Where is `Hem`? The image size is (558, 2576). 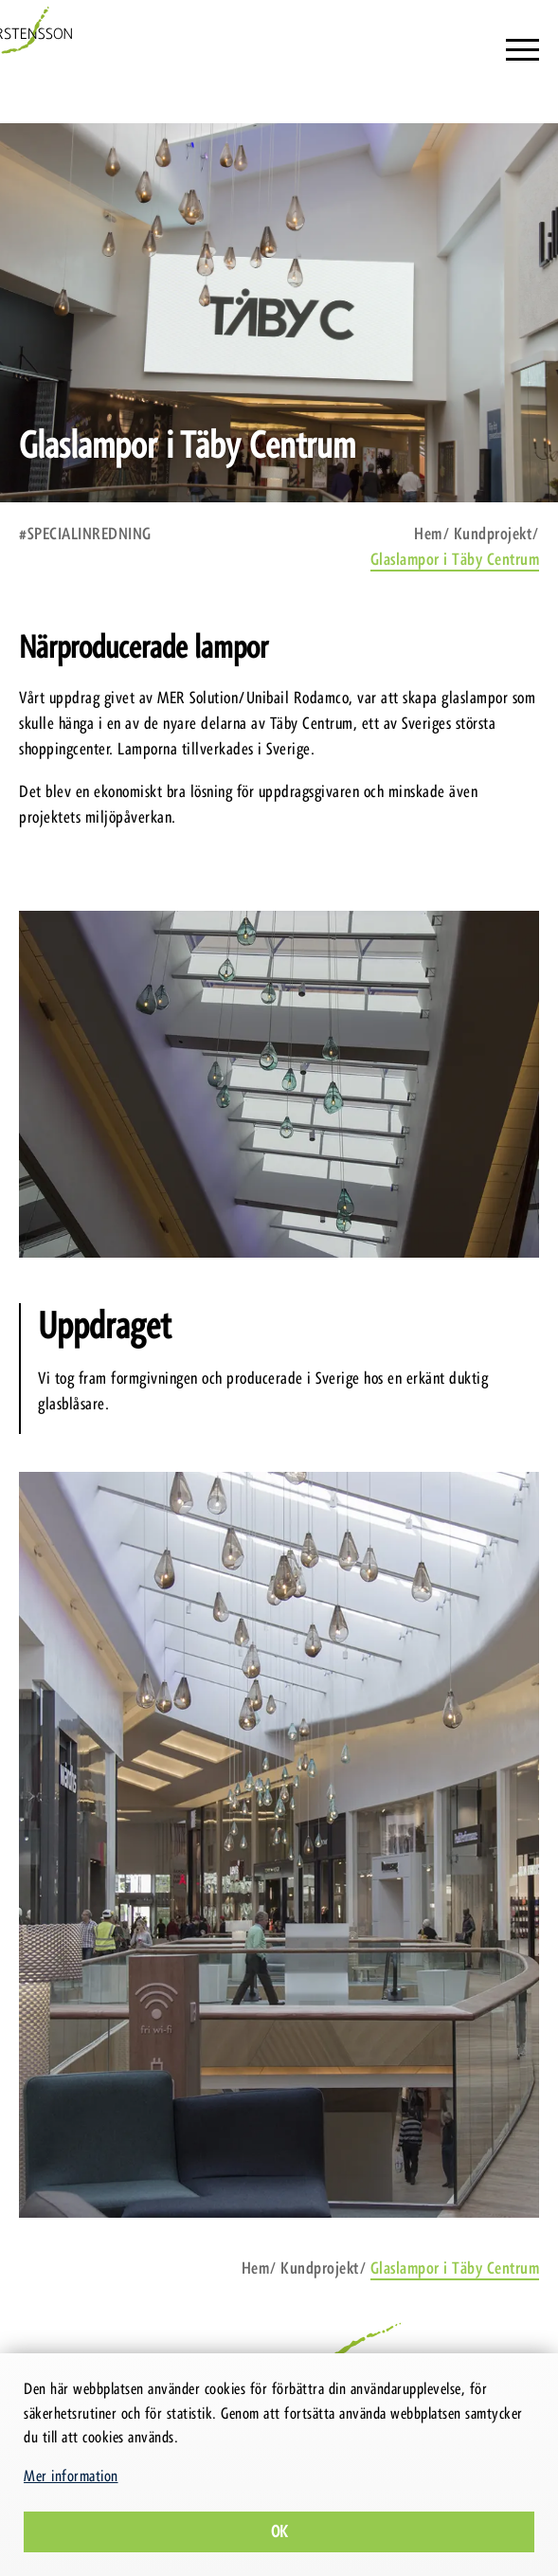
Hem is located at coordinates (428, 533).